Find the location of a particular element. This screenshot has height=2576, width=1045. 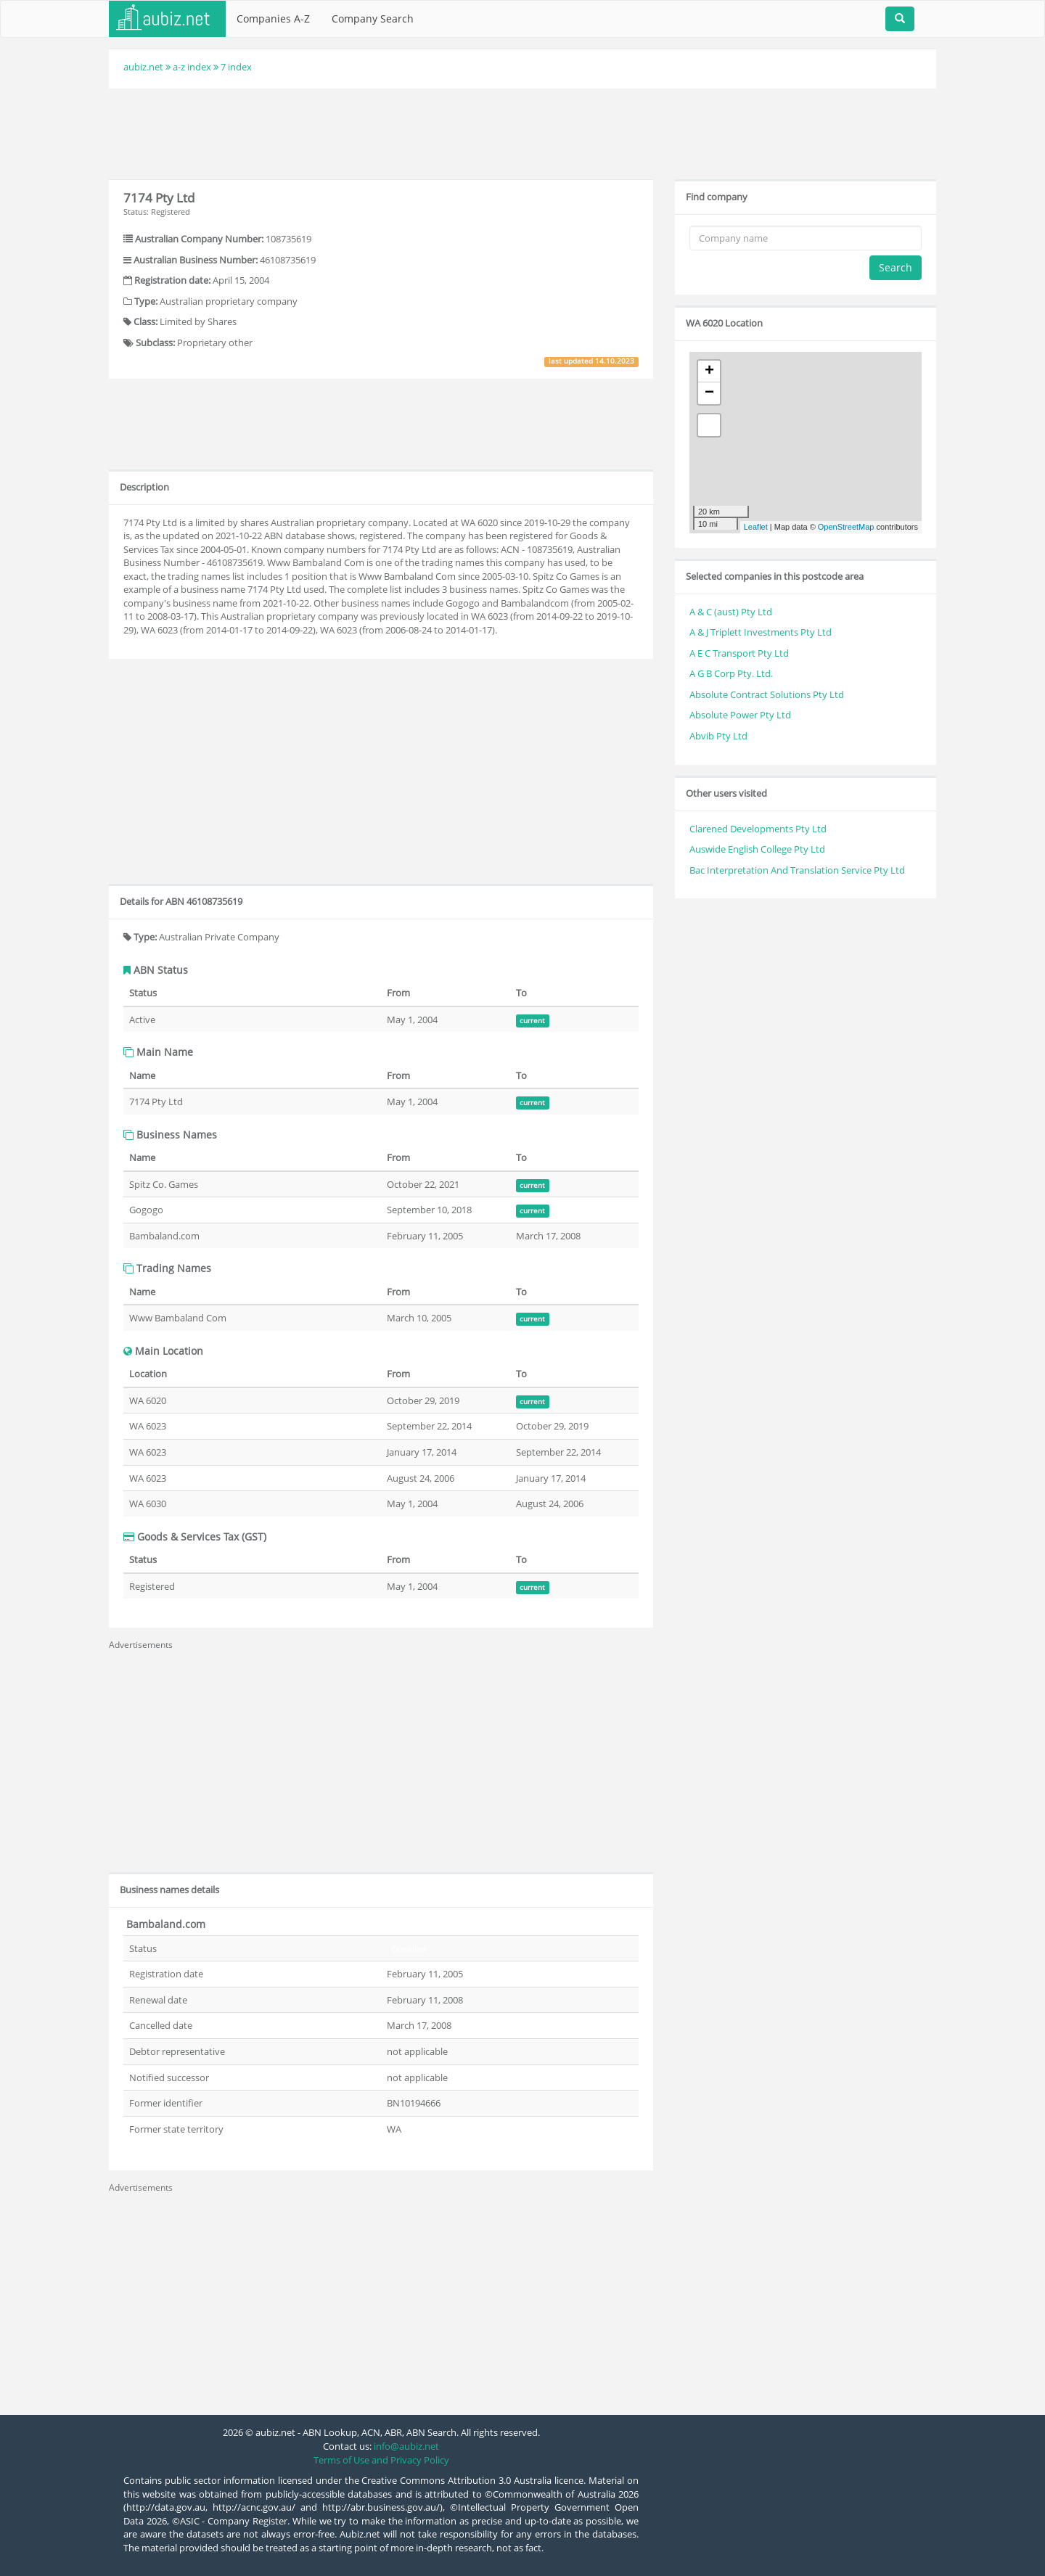

Company Search is located at coordinates (373, 18).